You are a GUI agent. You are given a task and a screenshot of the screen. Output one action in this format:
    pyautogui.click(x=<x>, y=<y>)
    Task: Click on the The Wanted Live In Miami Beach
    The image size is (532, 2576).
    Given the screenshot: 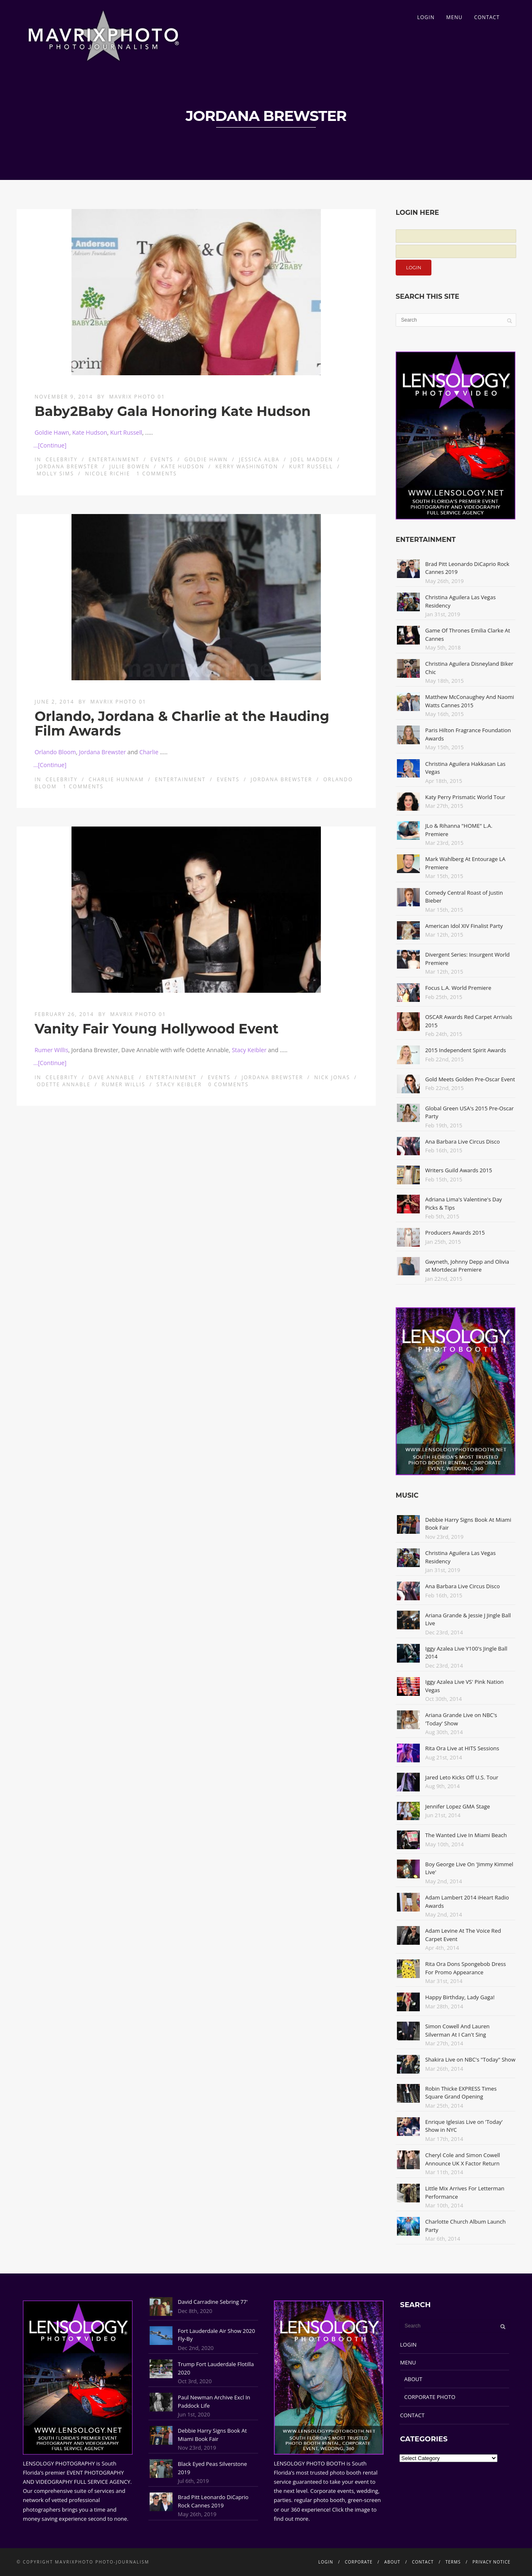 What is the action you would take?
    pyautogui.click(x=466, y=1835)
    